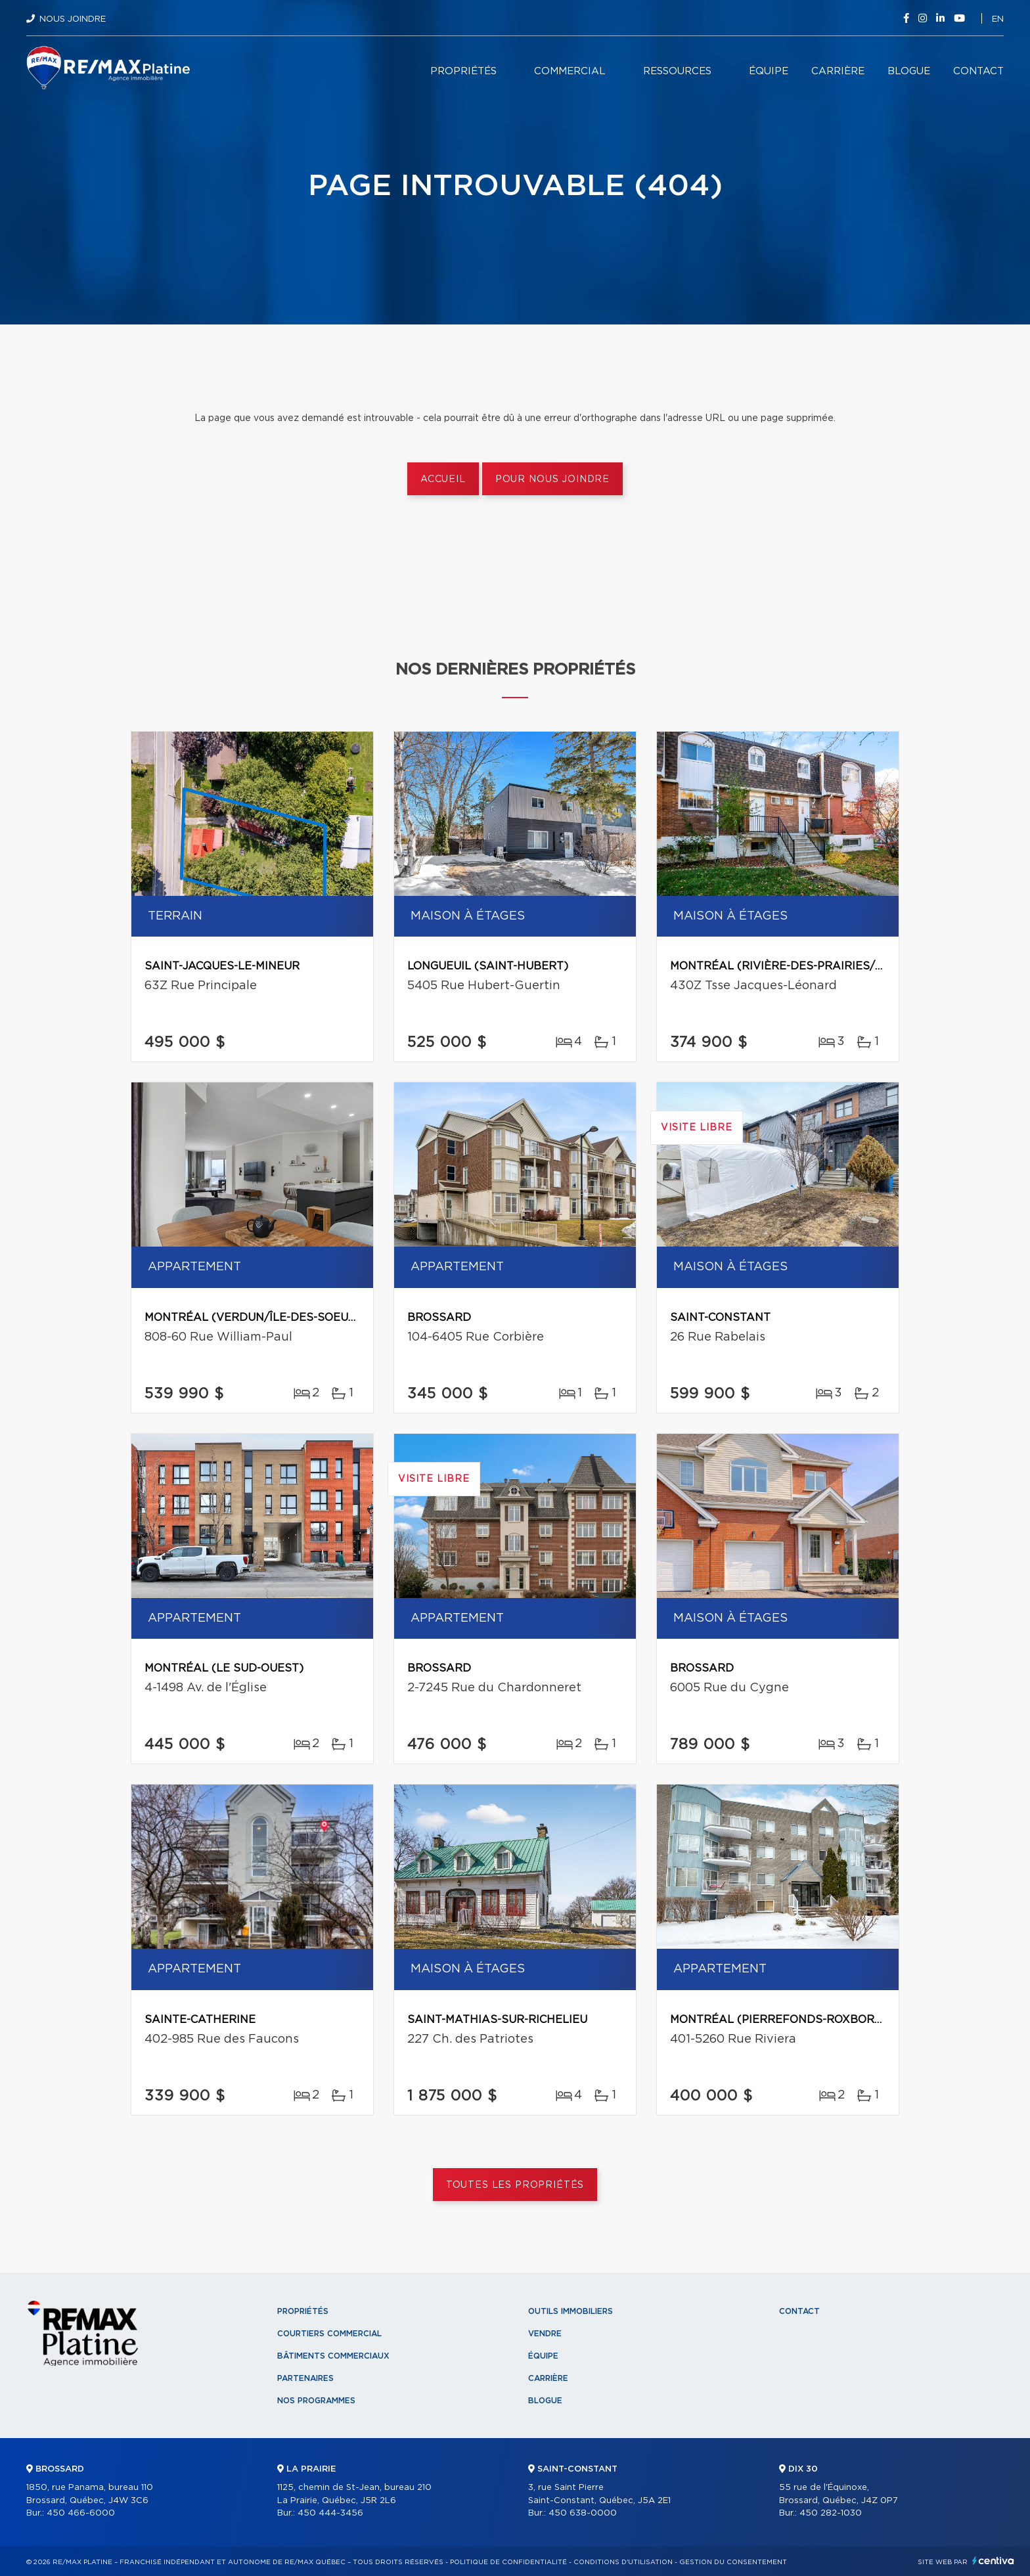 This screenshot has height=2576, width=1030. What do you see at coordinates (443, 479) in the screenshot?
I see `Accueil` at bounding box center [443, 479].